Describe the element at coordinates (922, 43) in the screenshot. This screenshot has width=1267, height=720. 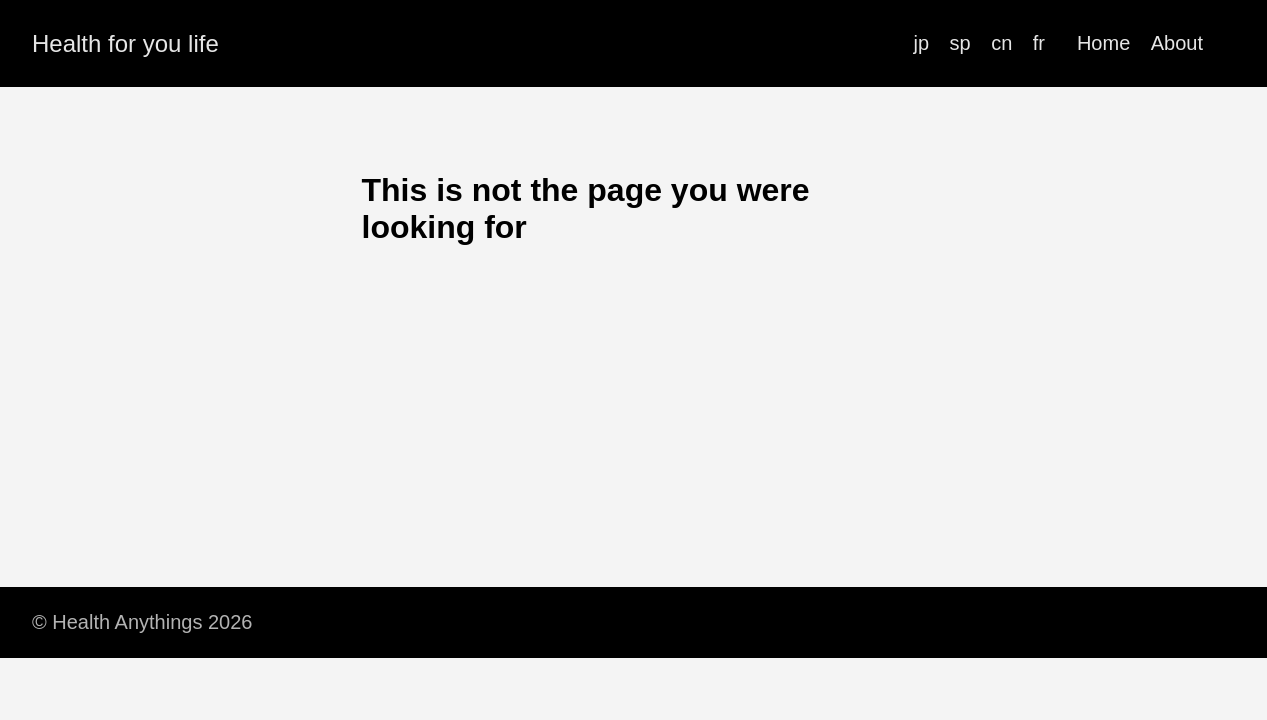
I see `jp` at that location.